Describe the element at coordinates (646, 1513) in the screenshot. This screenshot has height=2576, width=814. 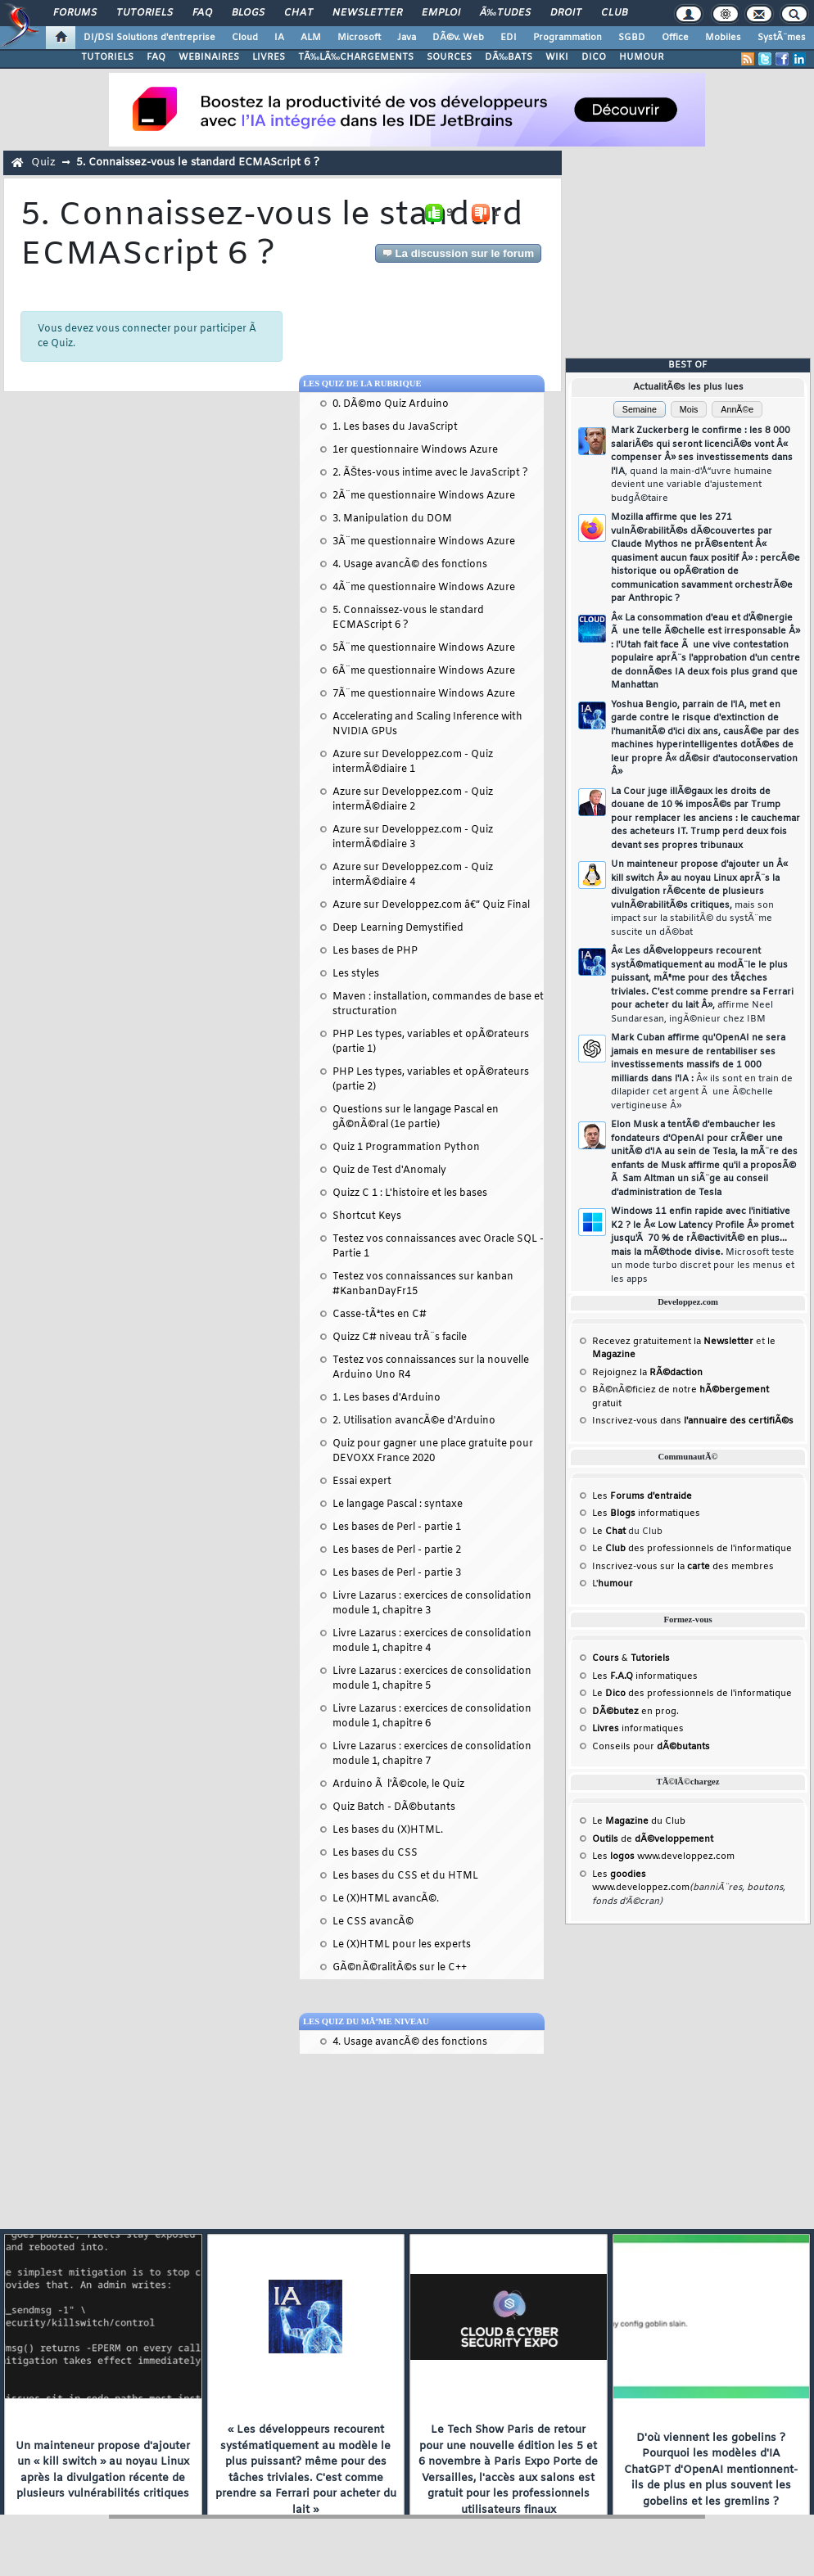
I see `Les informatiques` at that location.